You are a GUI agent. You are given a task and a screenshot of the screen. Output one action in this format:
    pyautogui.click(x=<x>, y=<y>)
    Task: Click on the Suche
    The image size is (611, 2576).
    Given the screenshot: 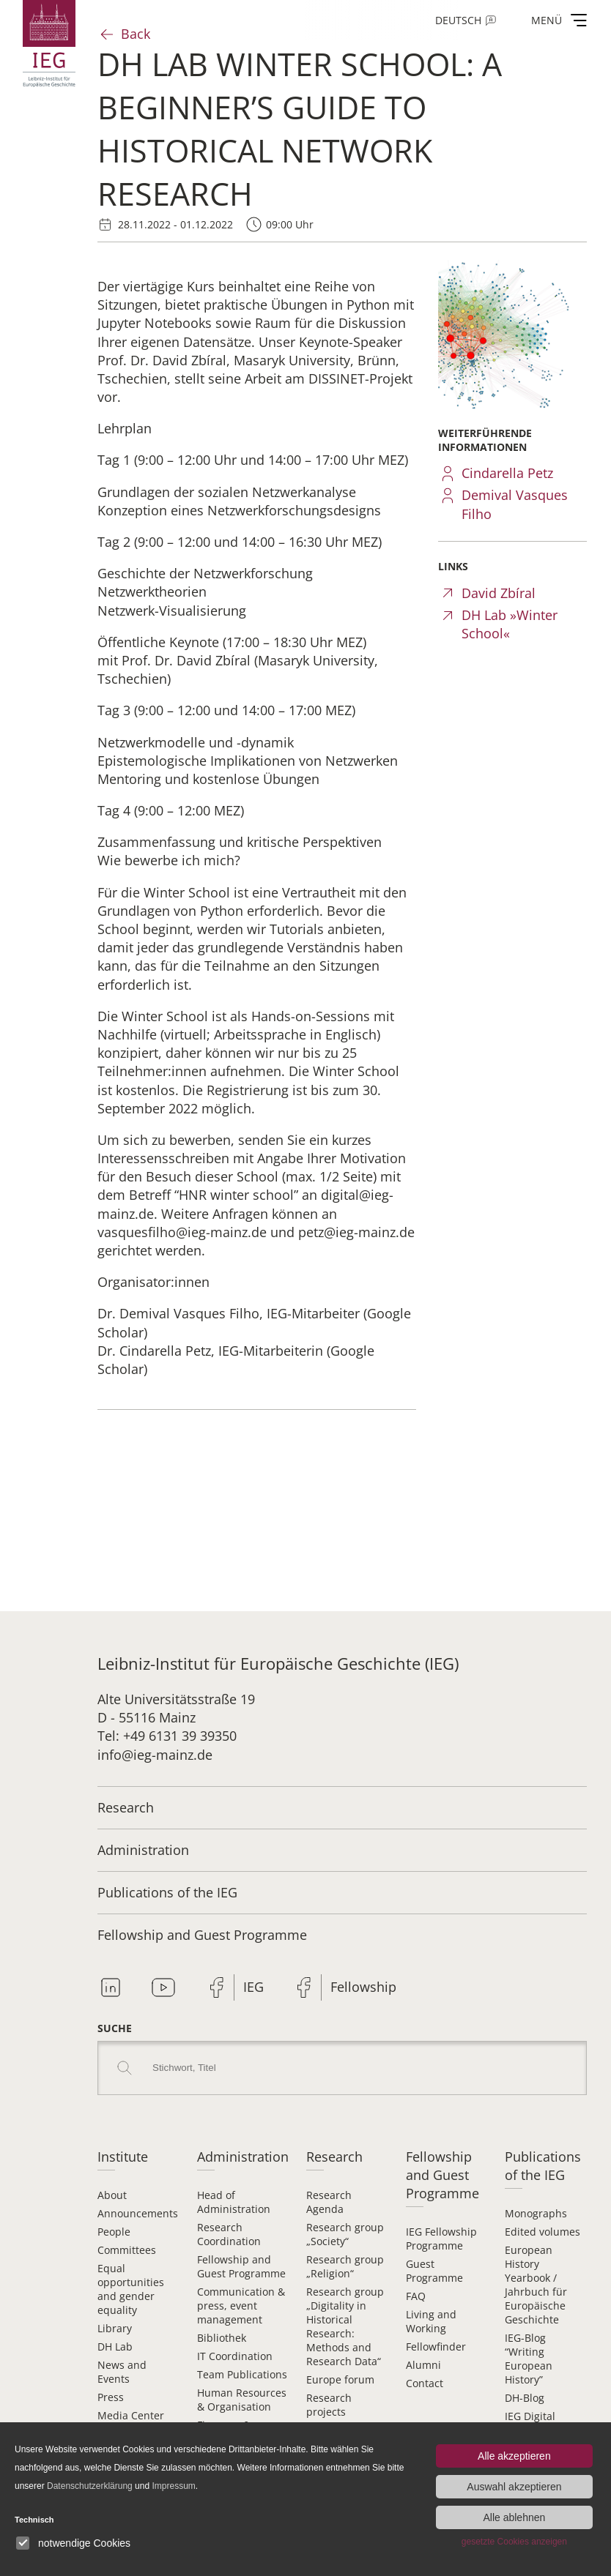 What is the action you would take?
    pyautogui.click(x=114, y=2028)
    